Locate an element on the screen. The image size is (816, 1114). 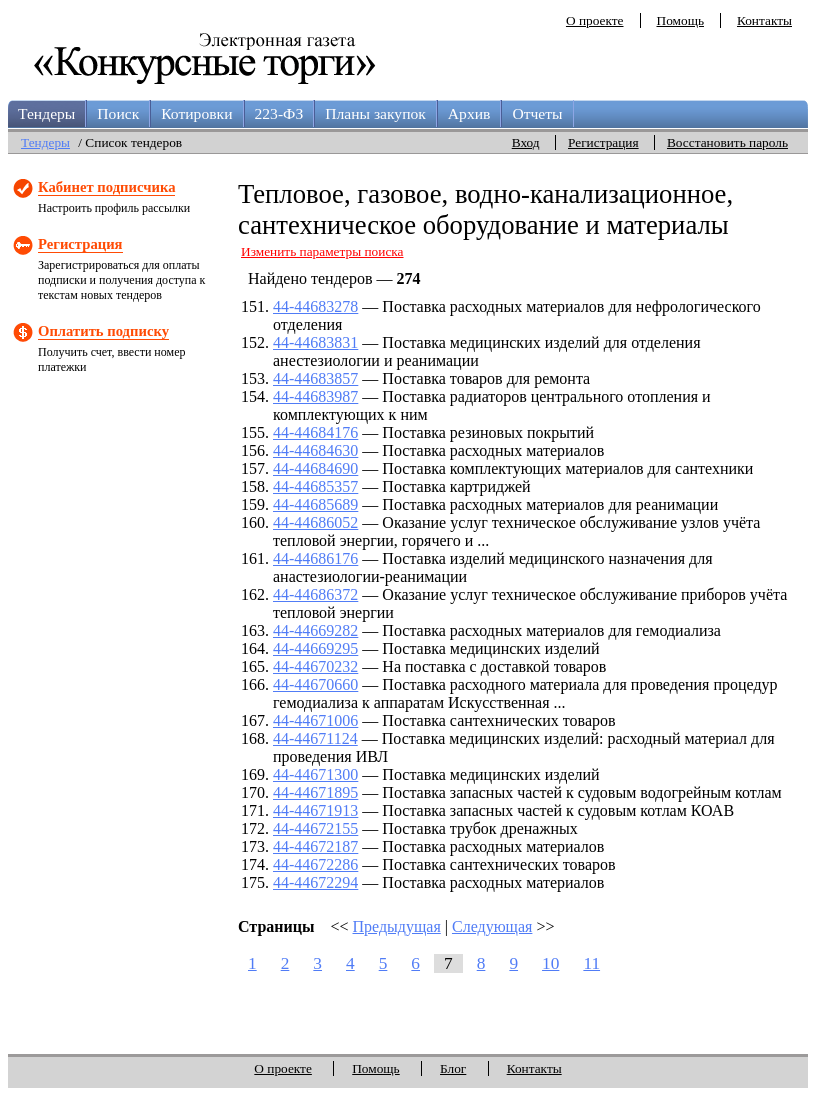
10 is located at coordinates (550, 963).